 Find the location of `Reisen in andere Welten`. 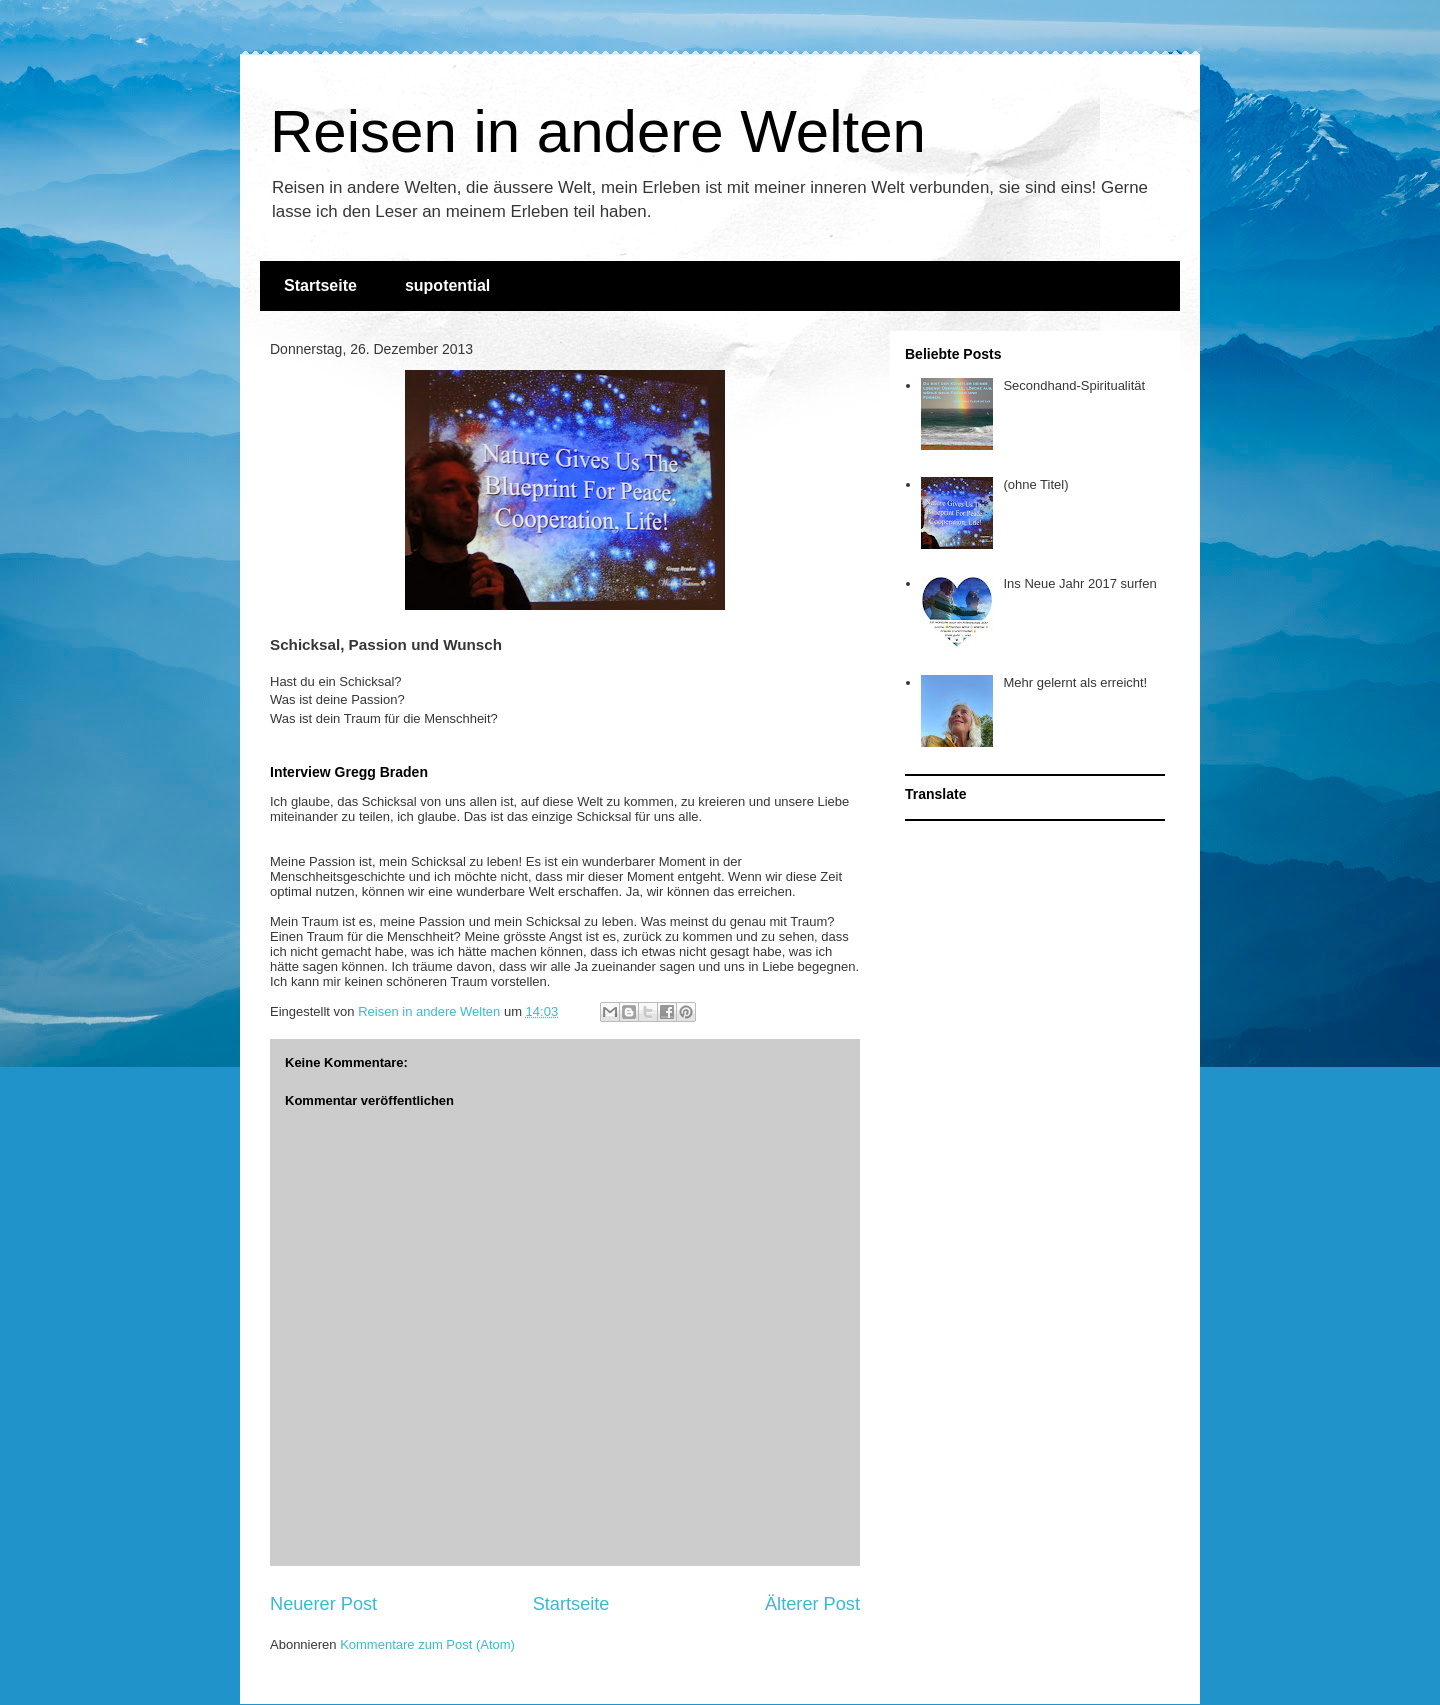

Reisen in andere Welten is located at coordinates (598, 131).